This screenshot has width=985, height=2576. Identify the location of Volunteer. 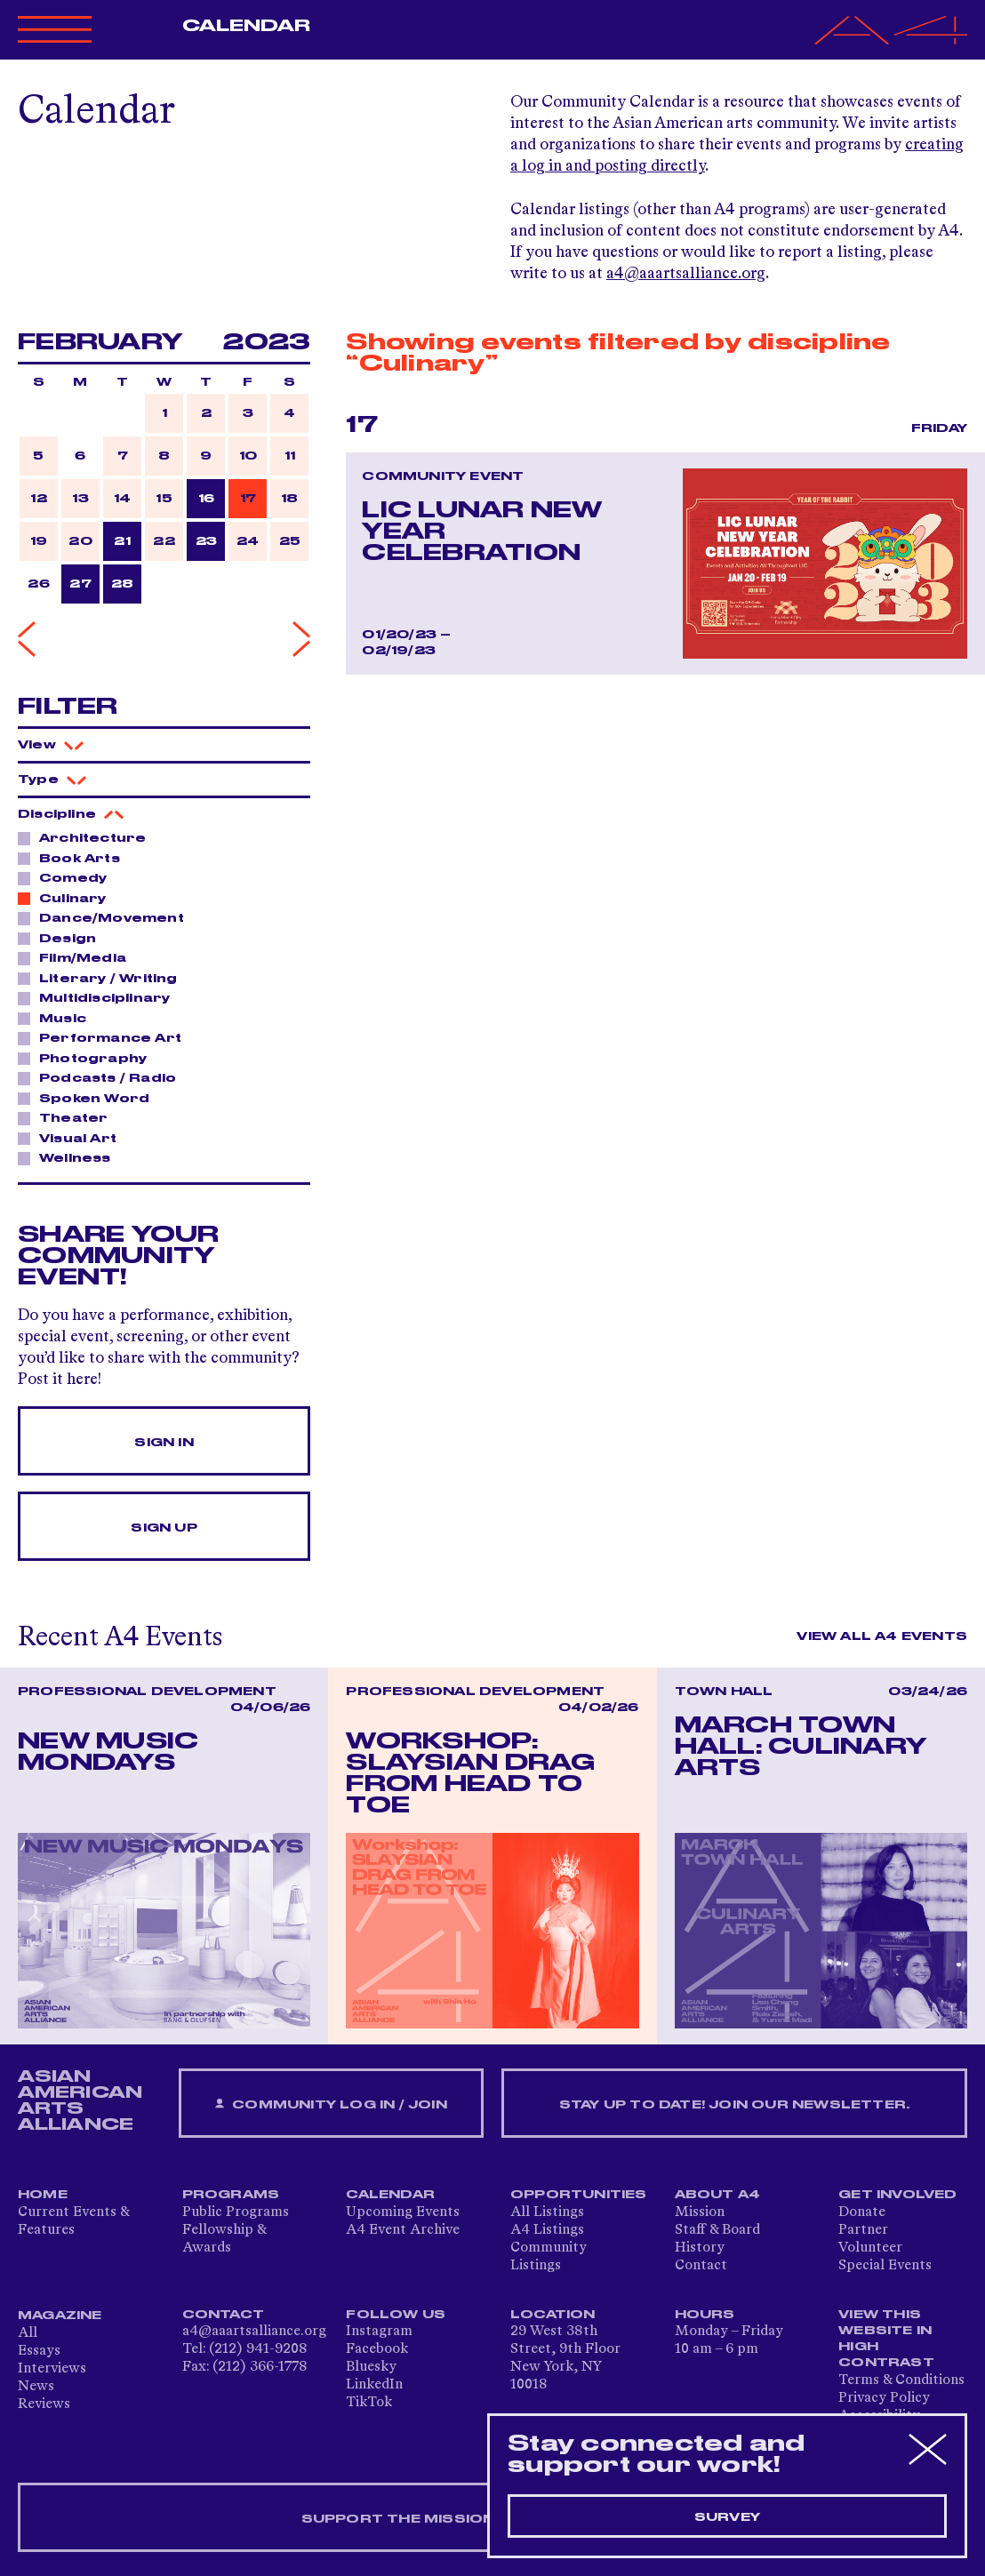
(870, 2248).